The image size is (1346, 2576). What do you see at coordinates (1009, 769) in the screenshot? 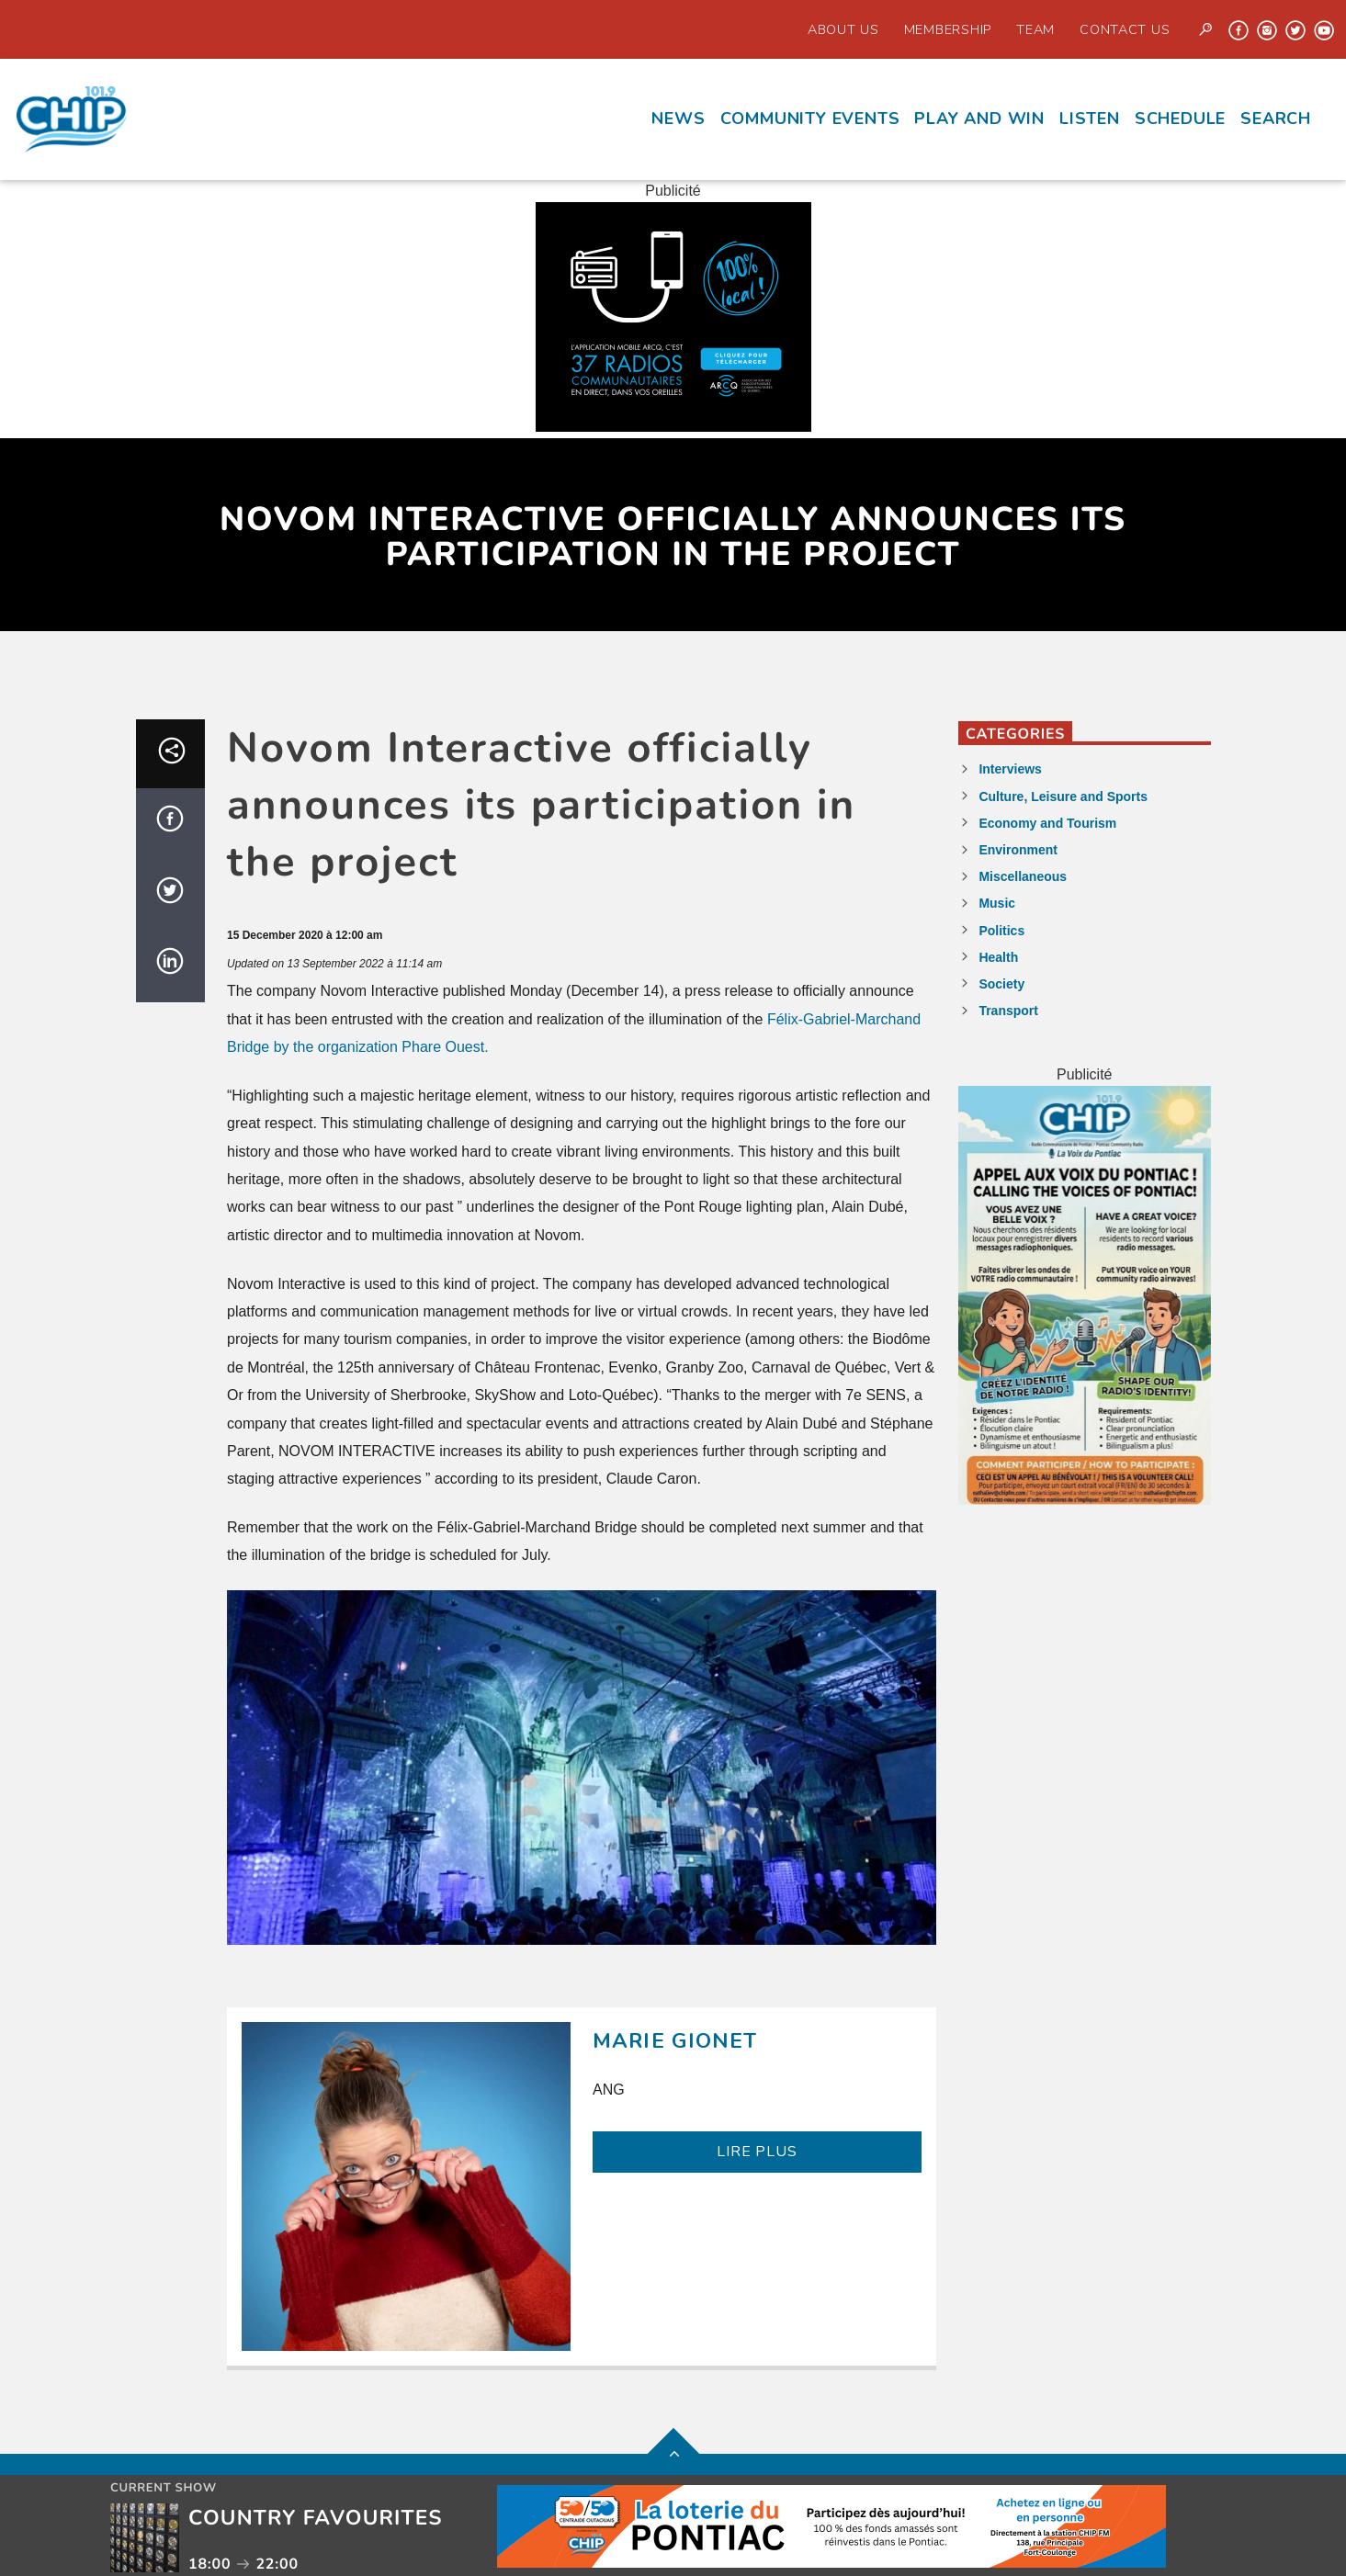
I see `Interviews` at bounding box center [1009, 769].